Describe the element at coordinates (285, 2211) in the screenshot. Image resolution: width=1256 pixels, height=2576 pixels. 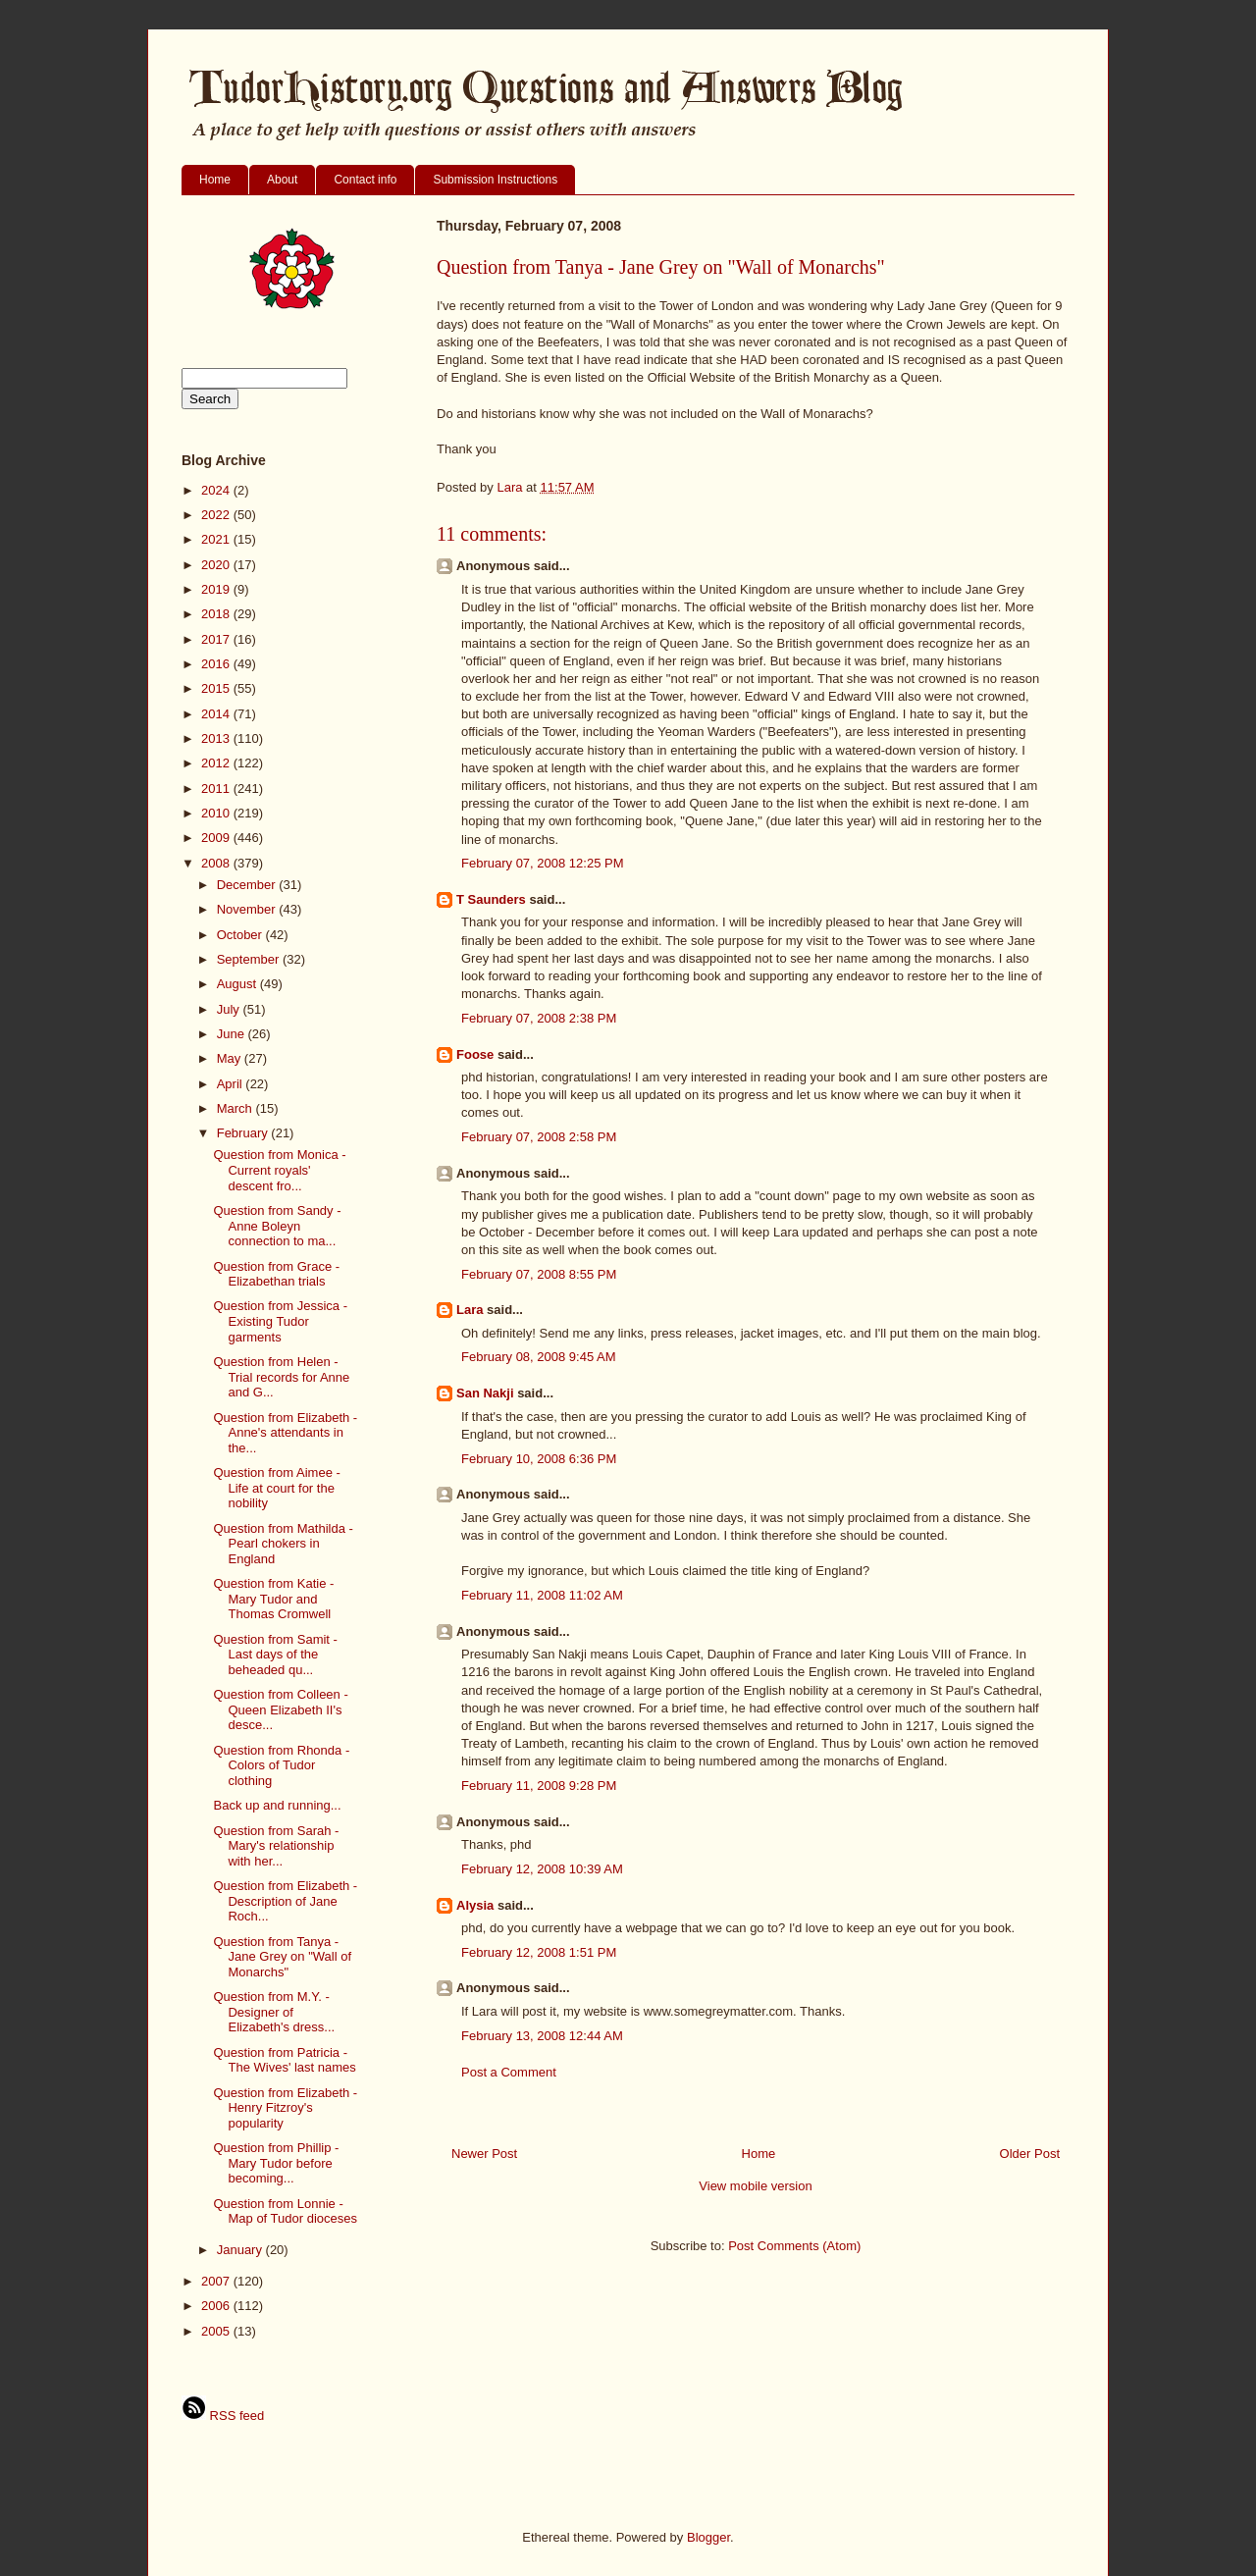
I see `Question from Lonnie - Map of Tudor dioceses` at that location.